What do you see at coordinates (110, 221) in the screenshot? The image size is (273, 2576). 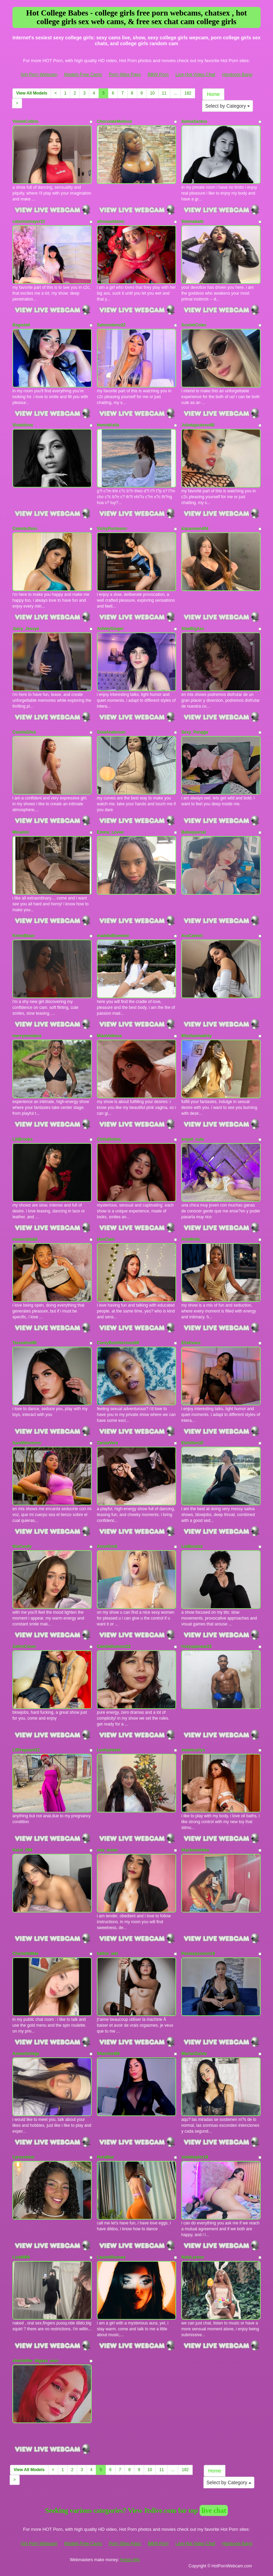 I see `alinnaaddams` at bounding box center [110, 221].